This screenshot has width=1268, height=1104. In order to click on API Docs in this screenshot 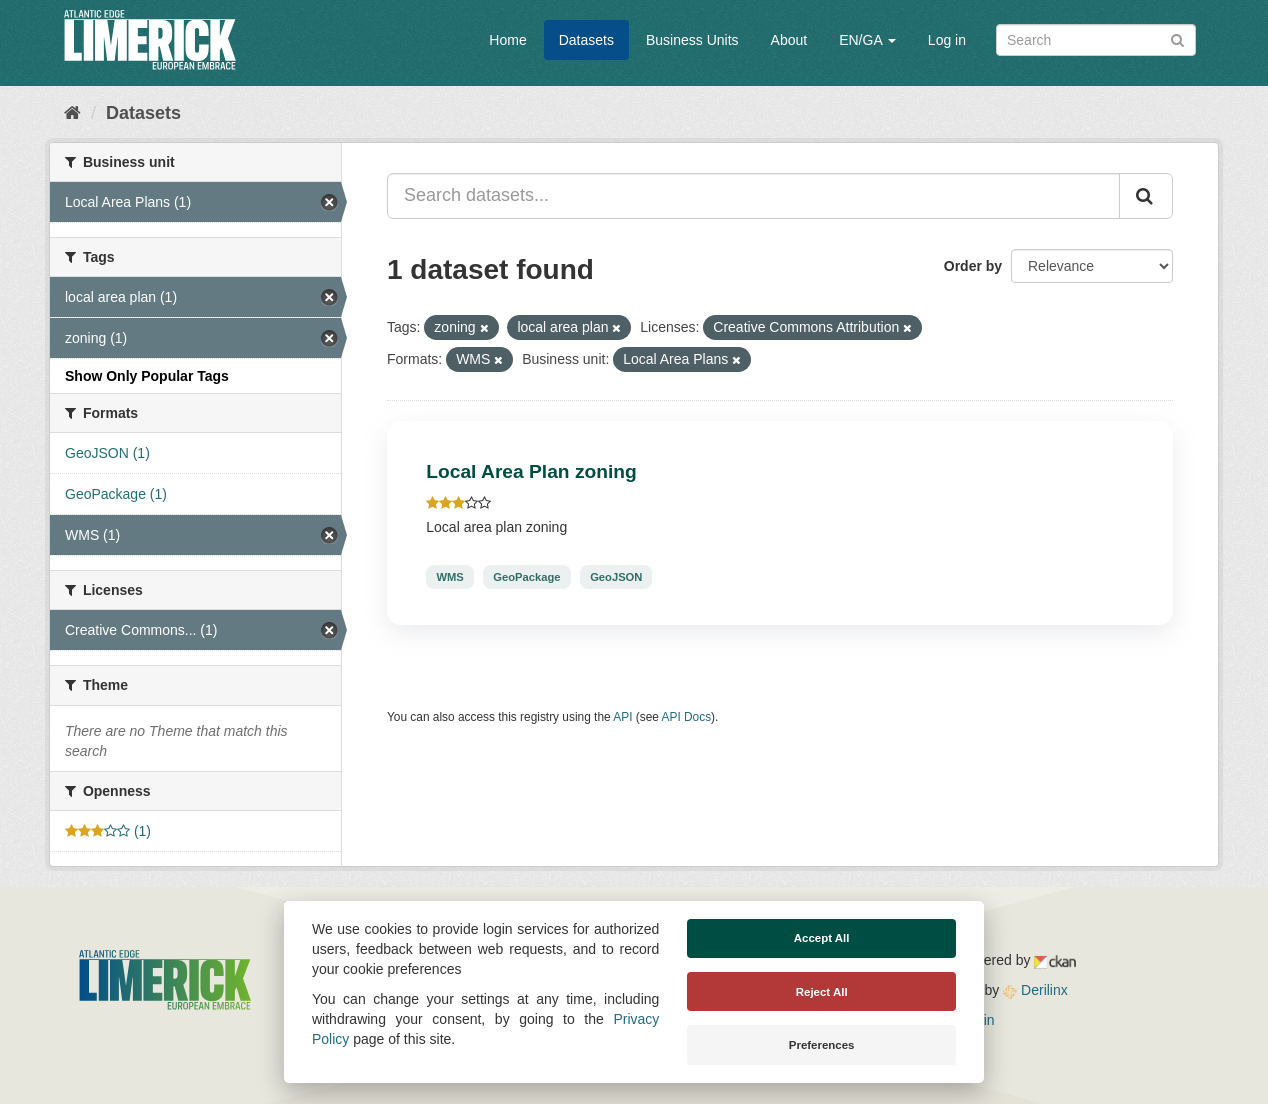, I will do `click(687, 717)`.